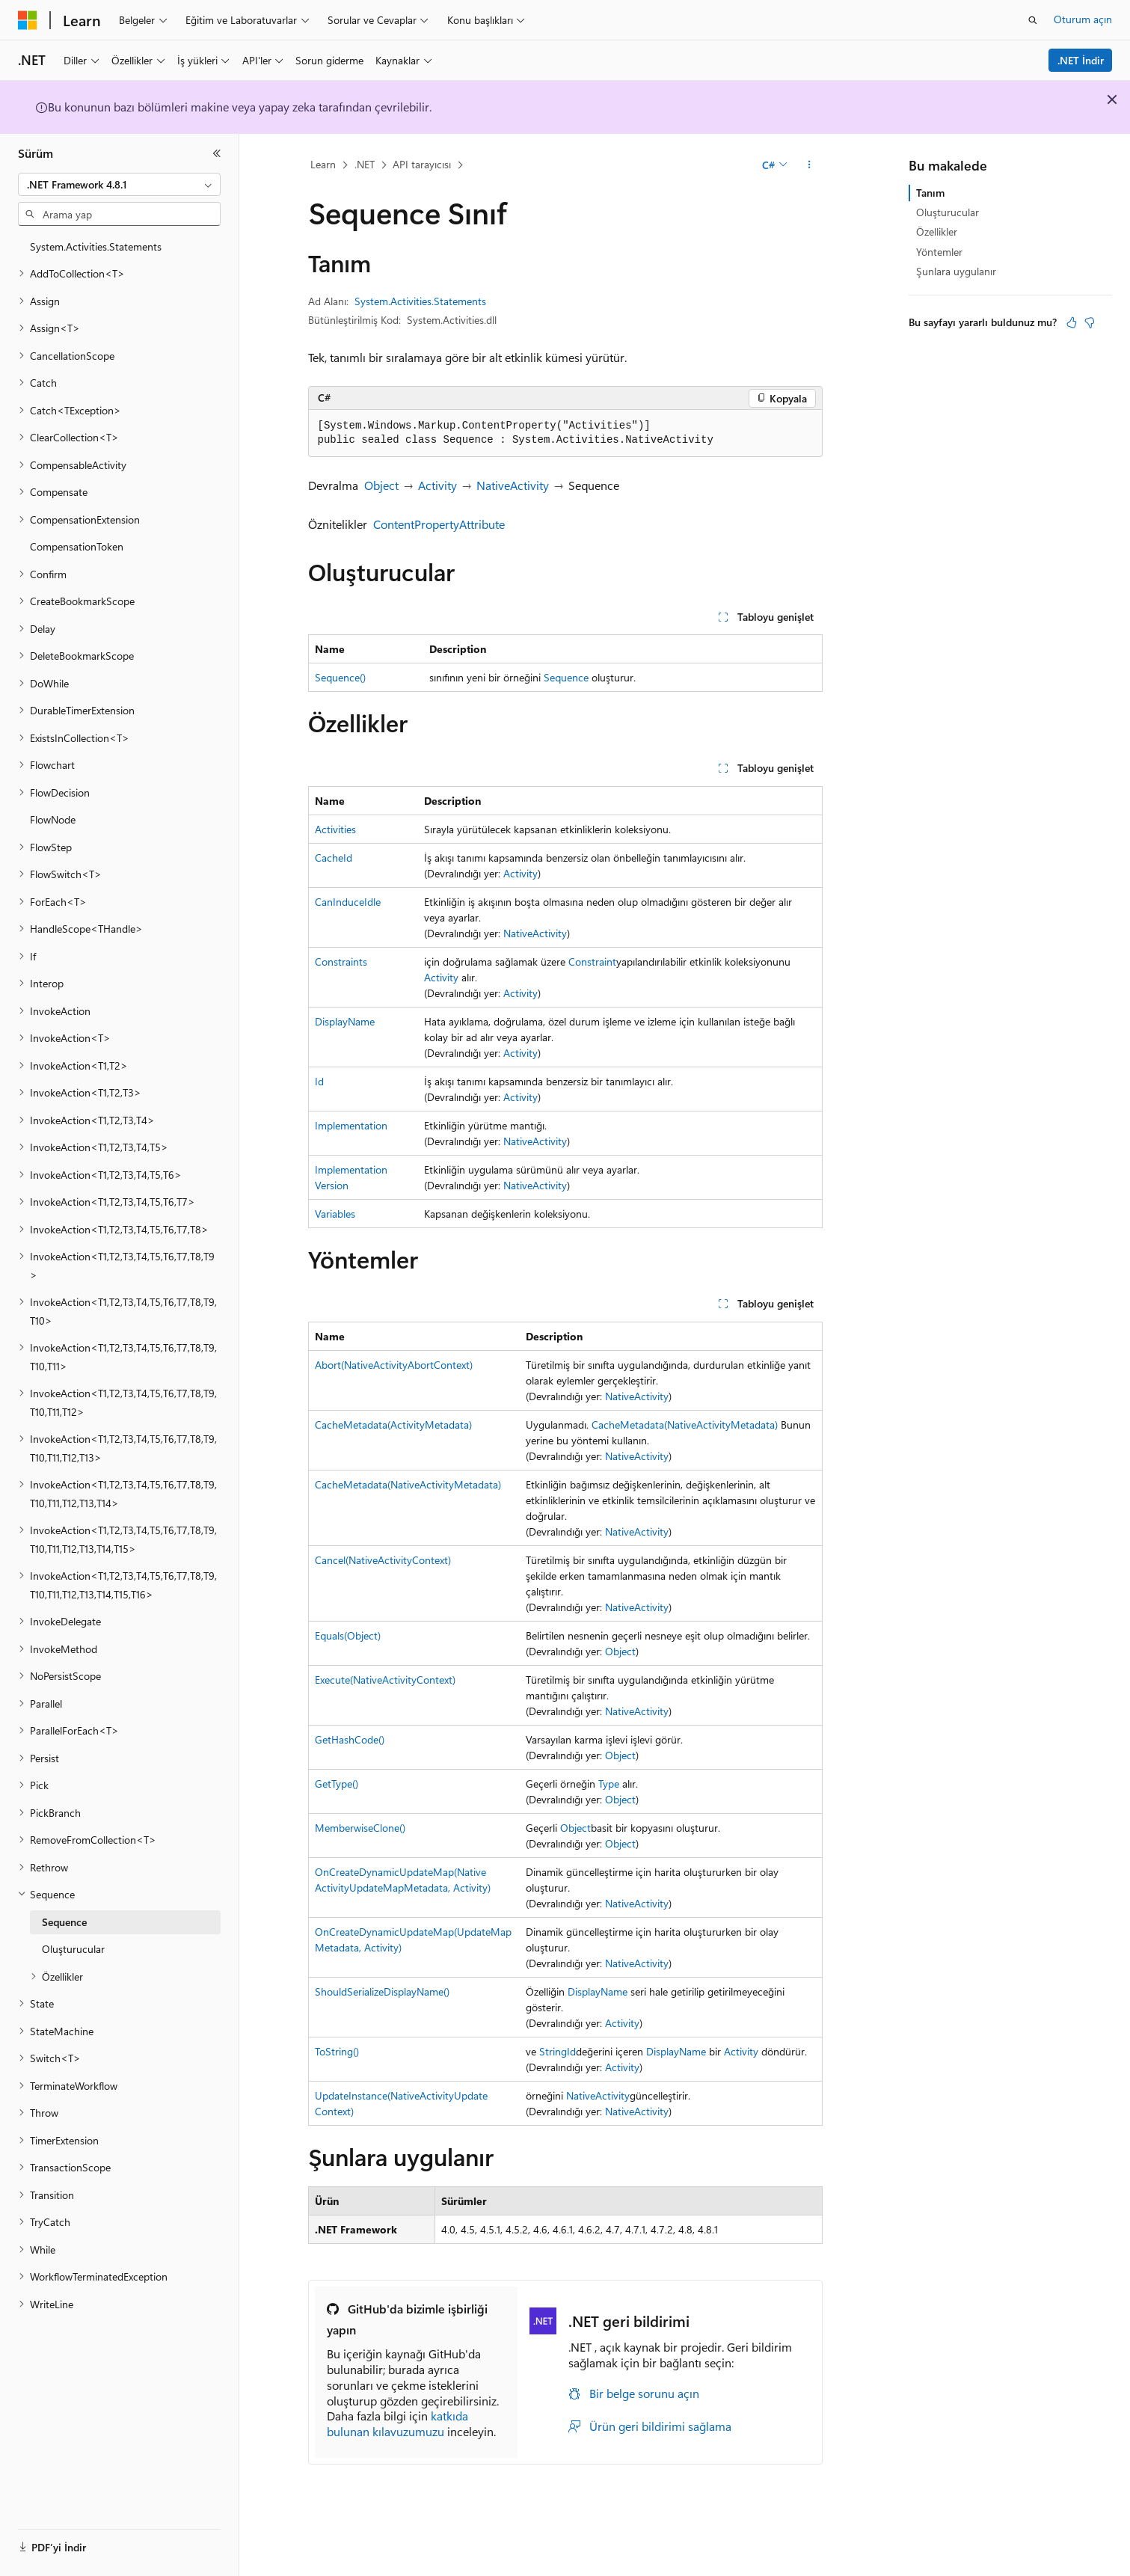 The width and height of the screenshot is (1130, 2576). I want to click on CompensationToken [treeitem], so click(76, 546).